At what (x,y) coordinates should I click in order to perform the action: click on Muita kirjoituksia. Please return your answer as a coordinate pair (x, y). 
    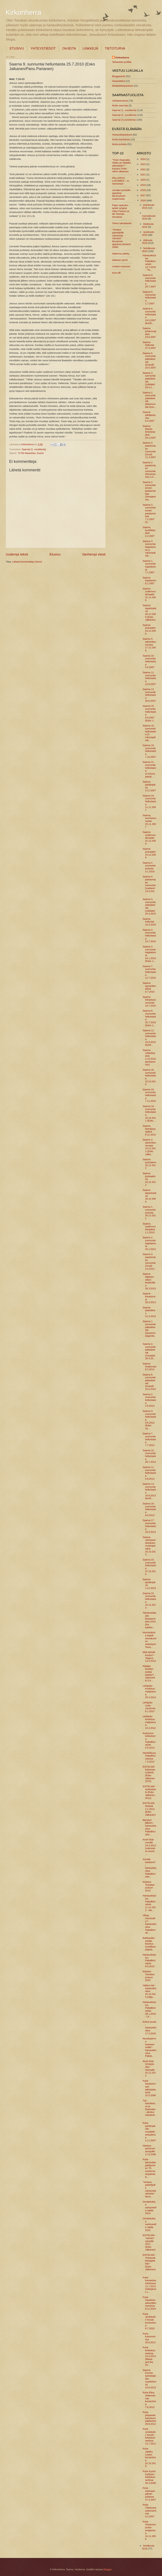
    Looking at the image, I should click on (121, 139).